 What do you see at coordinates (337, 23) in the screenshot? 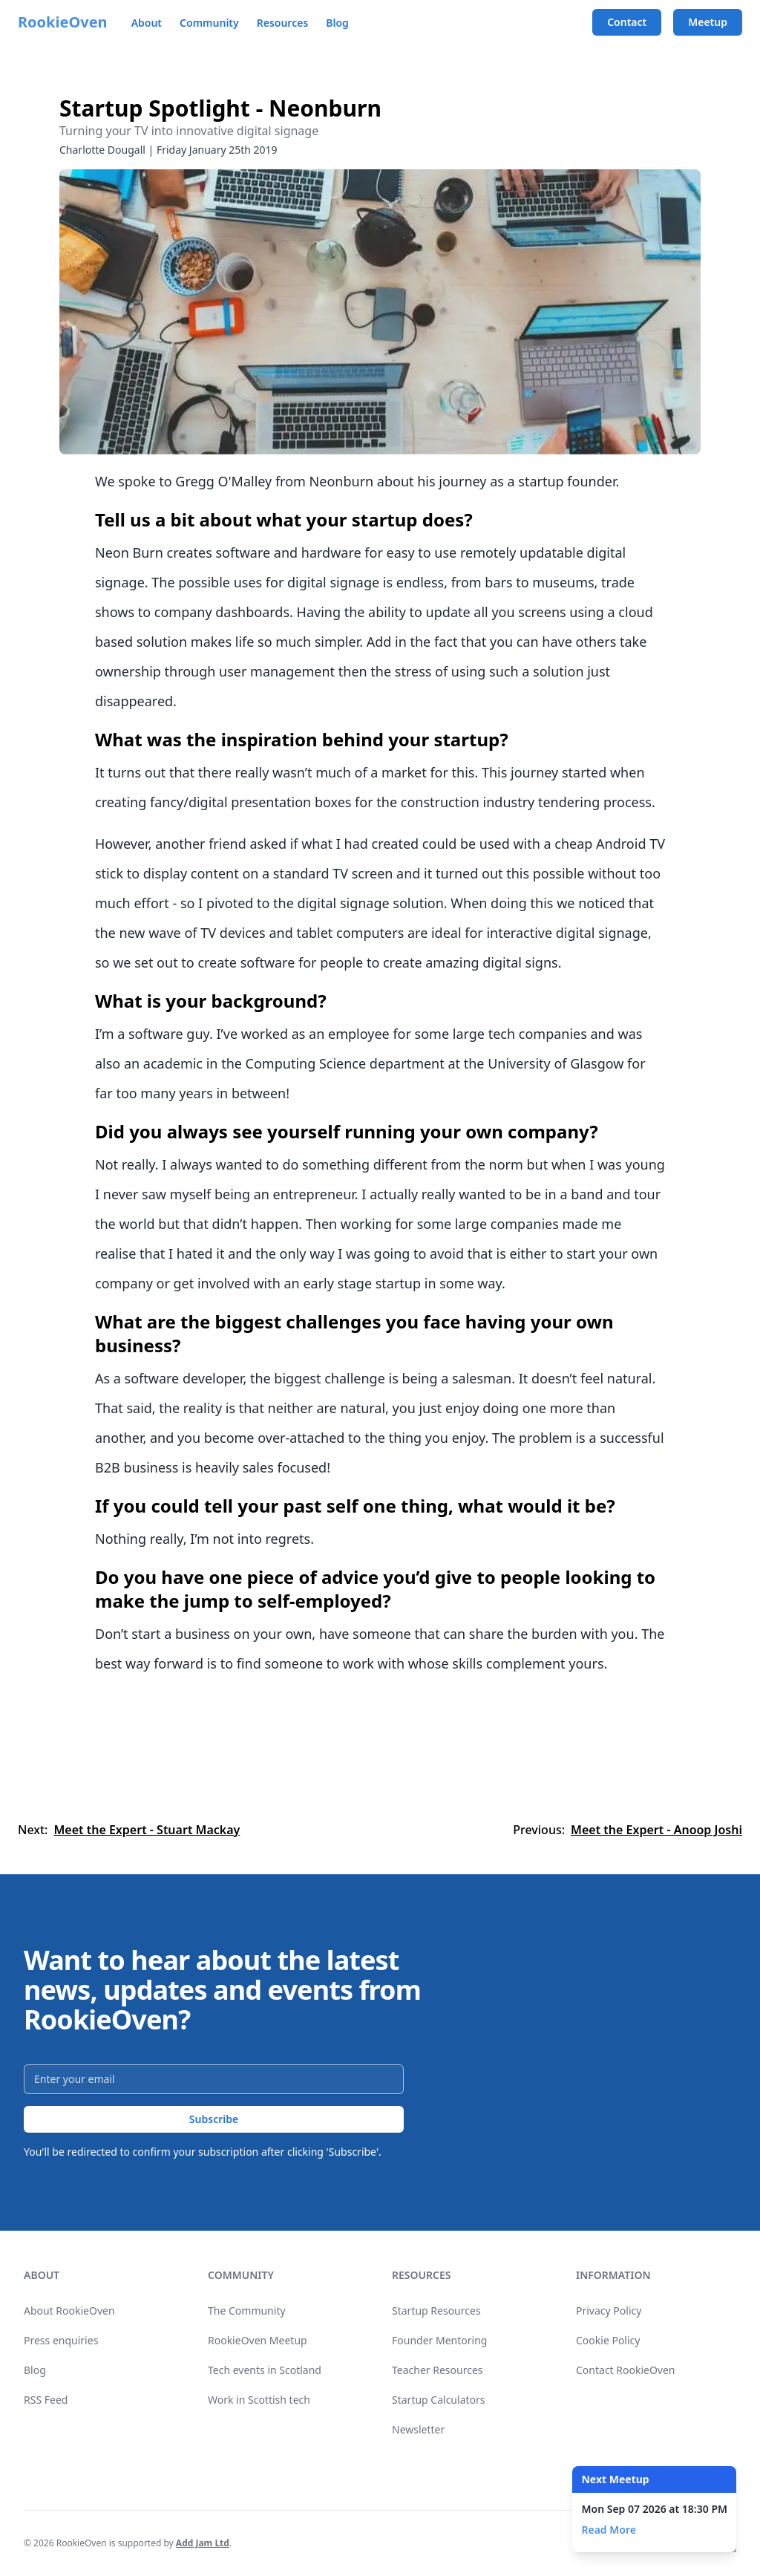
I see `Blog` at bounding box center [337, 23].